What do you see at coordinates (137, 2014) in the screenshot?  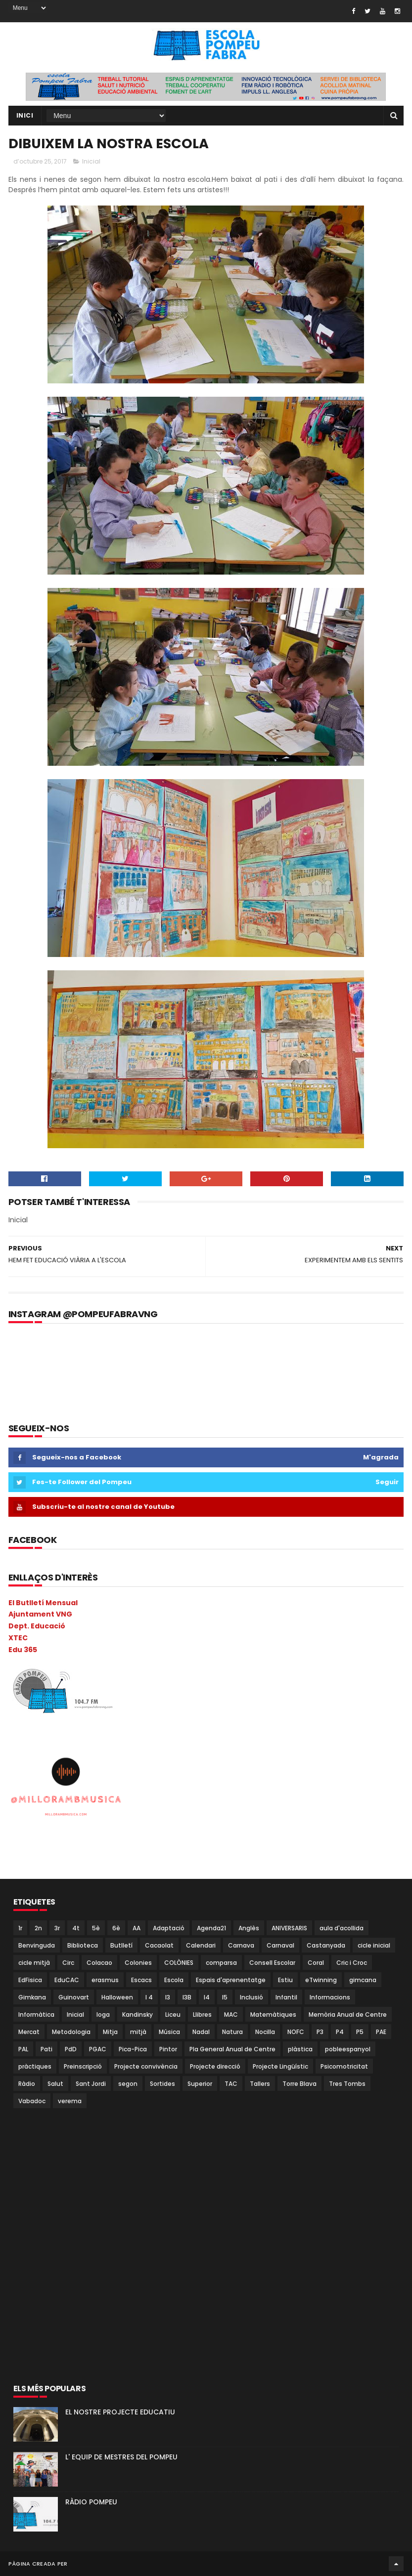 I see `Kandinsky` at bounding box center [137, 2014].